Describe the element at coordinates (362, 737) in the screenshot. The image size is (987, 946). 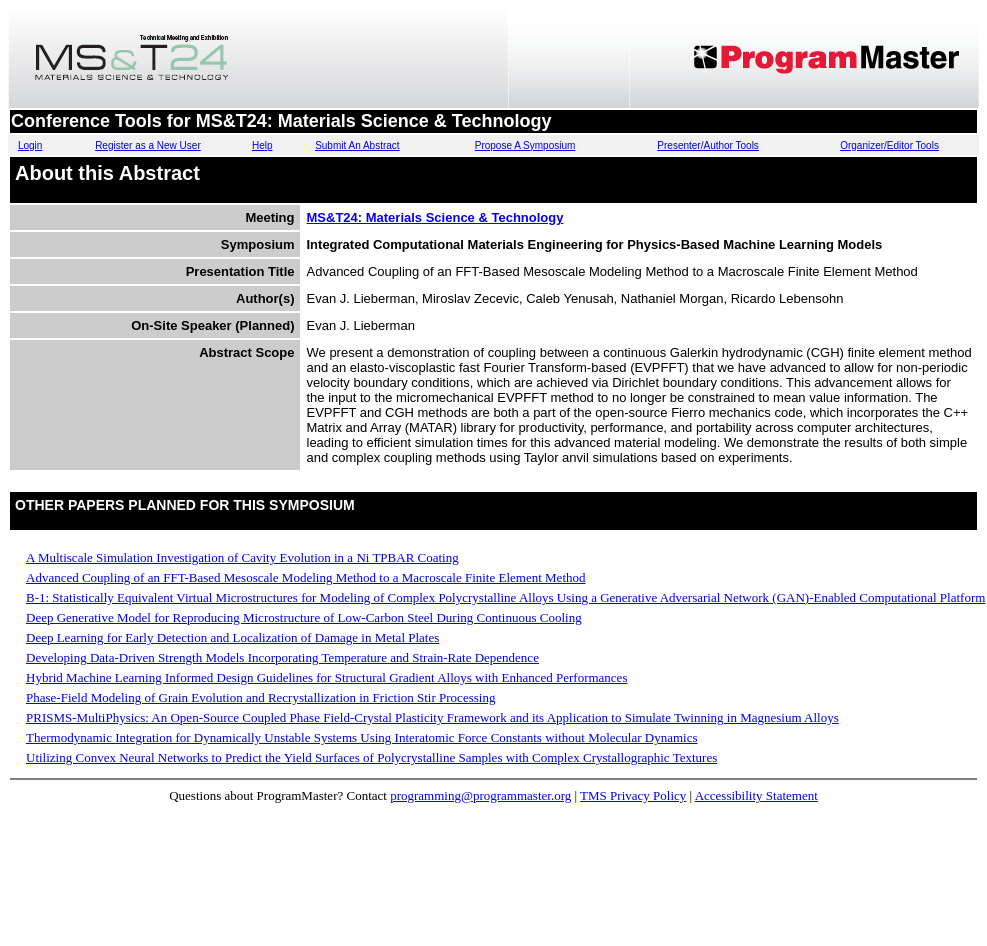
I see `Thermodynamic Integration for Dynamically Unstable Systems Using Interatomic Force Constants without Molecular Dynamics` at that location.